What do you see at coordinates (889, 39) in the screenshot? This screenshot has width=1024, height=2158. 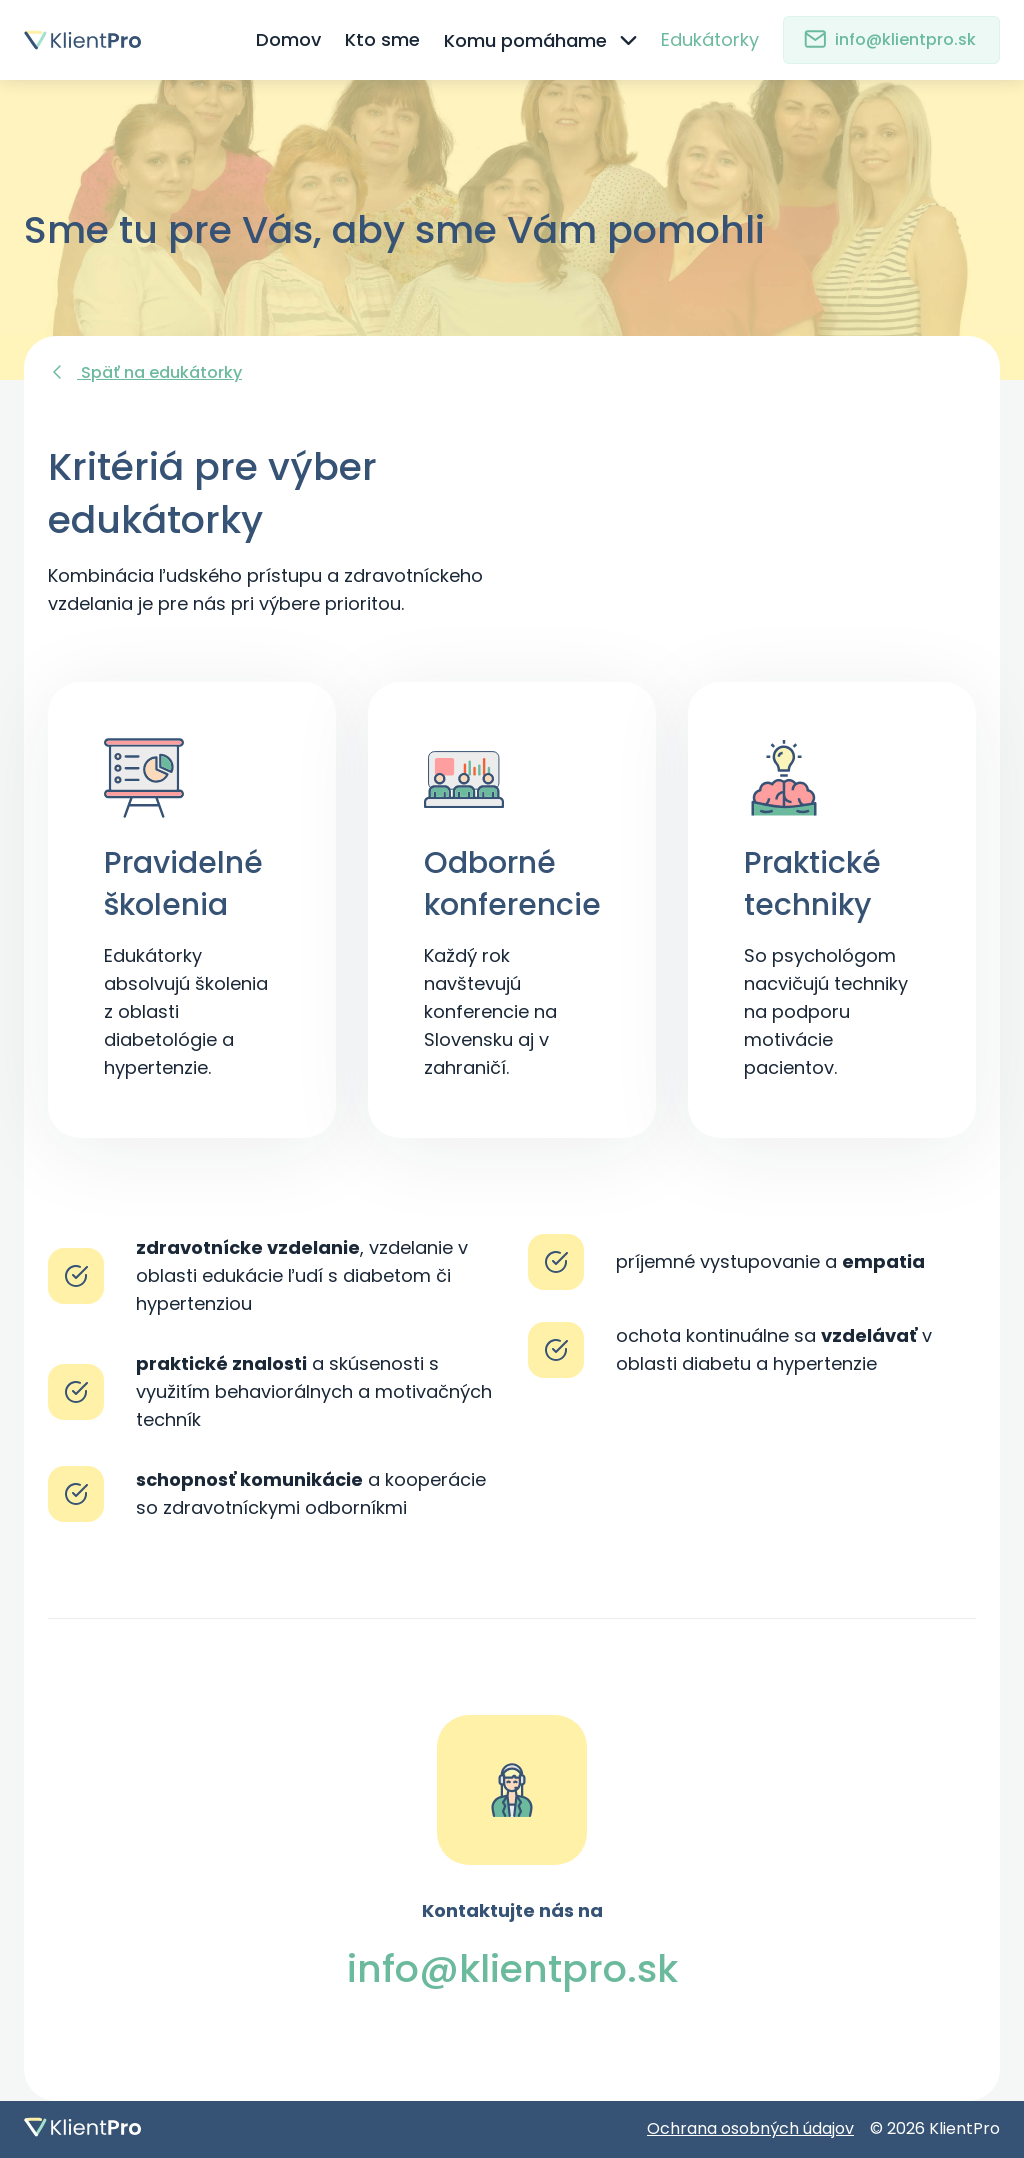 I see `info@klientpro.sk` at bounding box center [889, 39].